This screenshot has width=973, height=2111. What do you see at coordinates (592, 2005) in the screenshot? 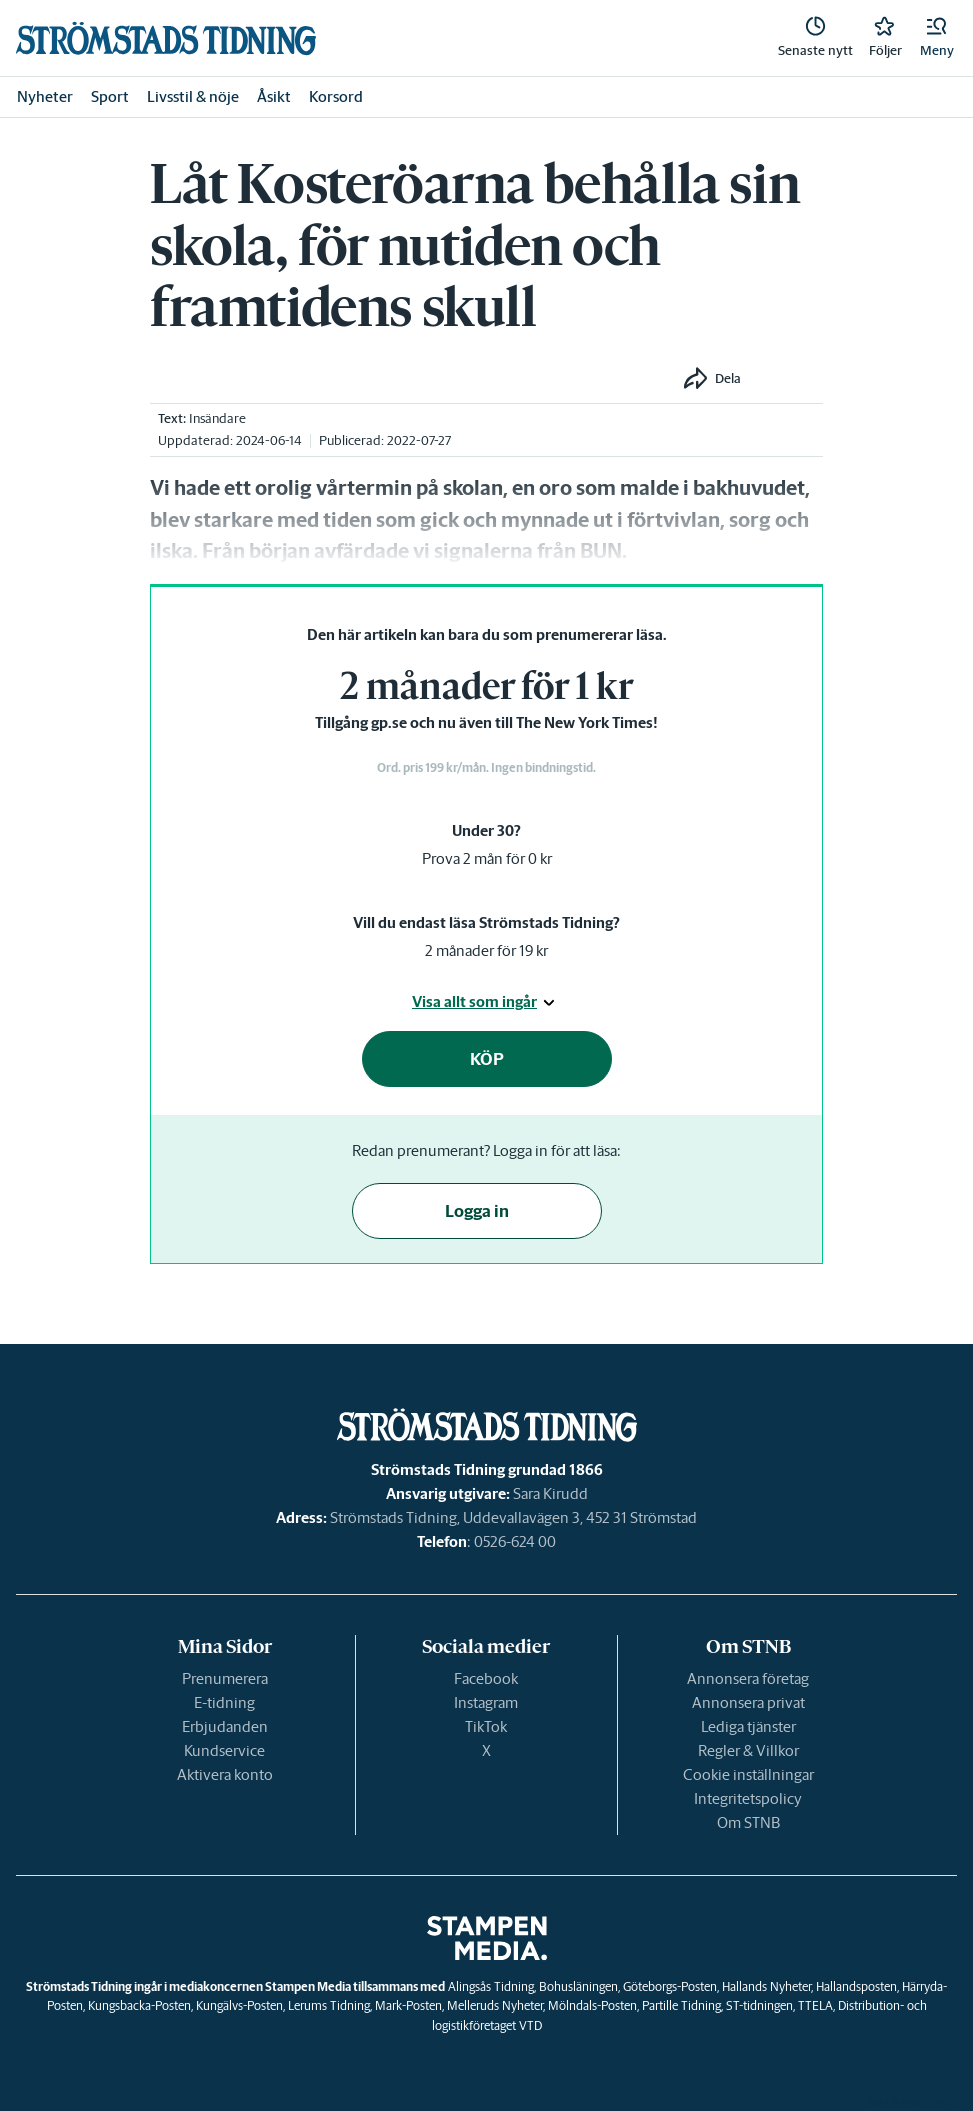
I see `Mölndals-Posten` at bounding box center [592, 2005].